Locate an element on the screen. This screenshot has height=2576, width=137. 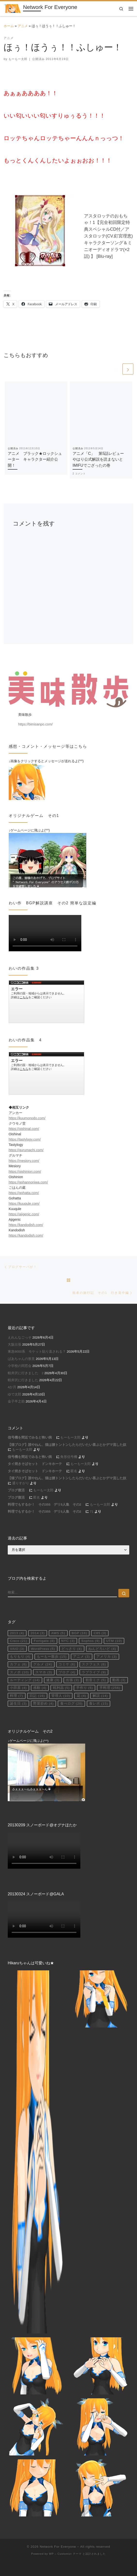
UTM [UTM (10個の項目)] is located at coordinates (114, 1641).